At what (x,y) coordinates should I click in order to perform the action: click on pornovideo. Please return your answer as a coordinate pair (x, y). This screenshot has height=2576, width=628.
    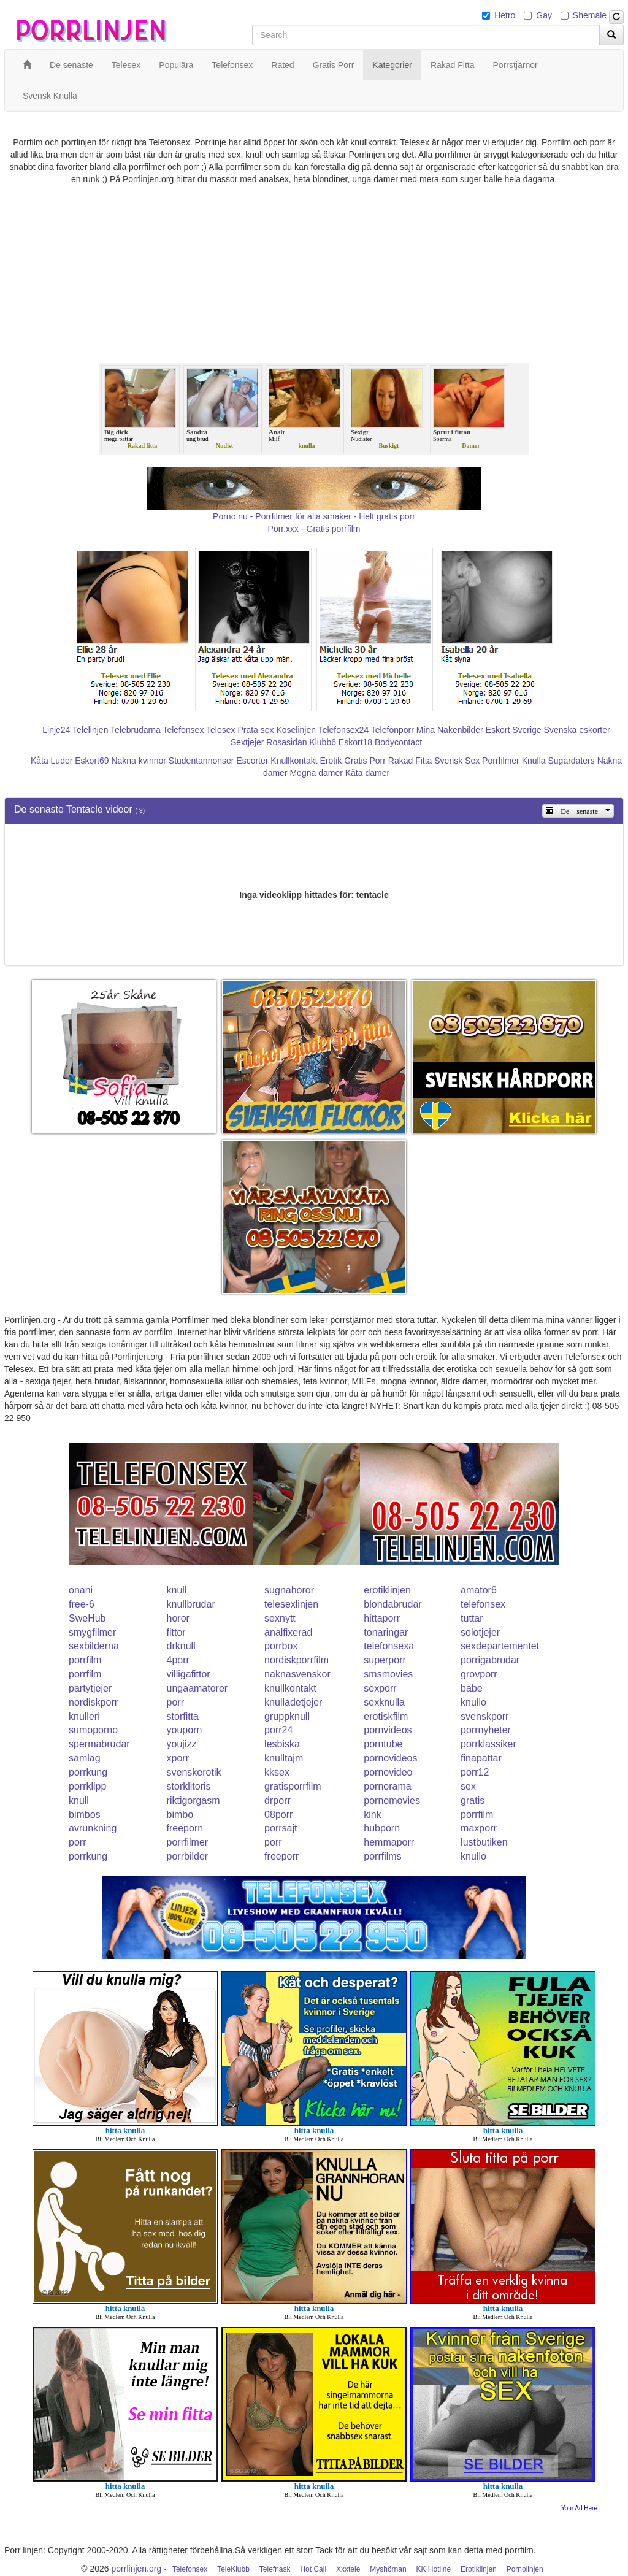
    Looking at the image, I should click on (388, 1772).